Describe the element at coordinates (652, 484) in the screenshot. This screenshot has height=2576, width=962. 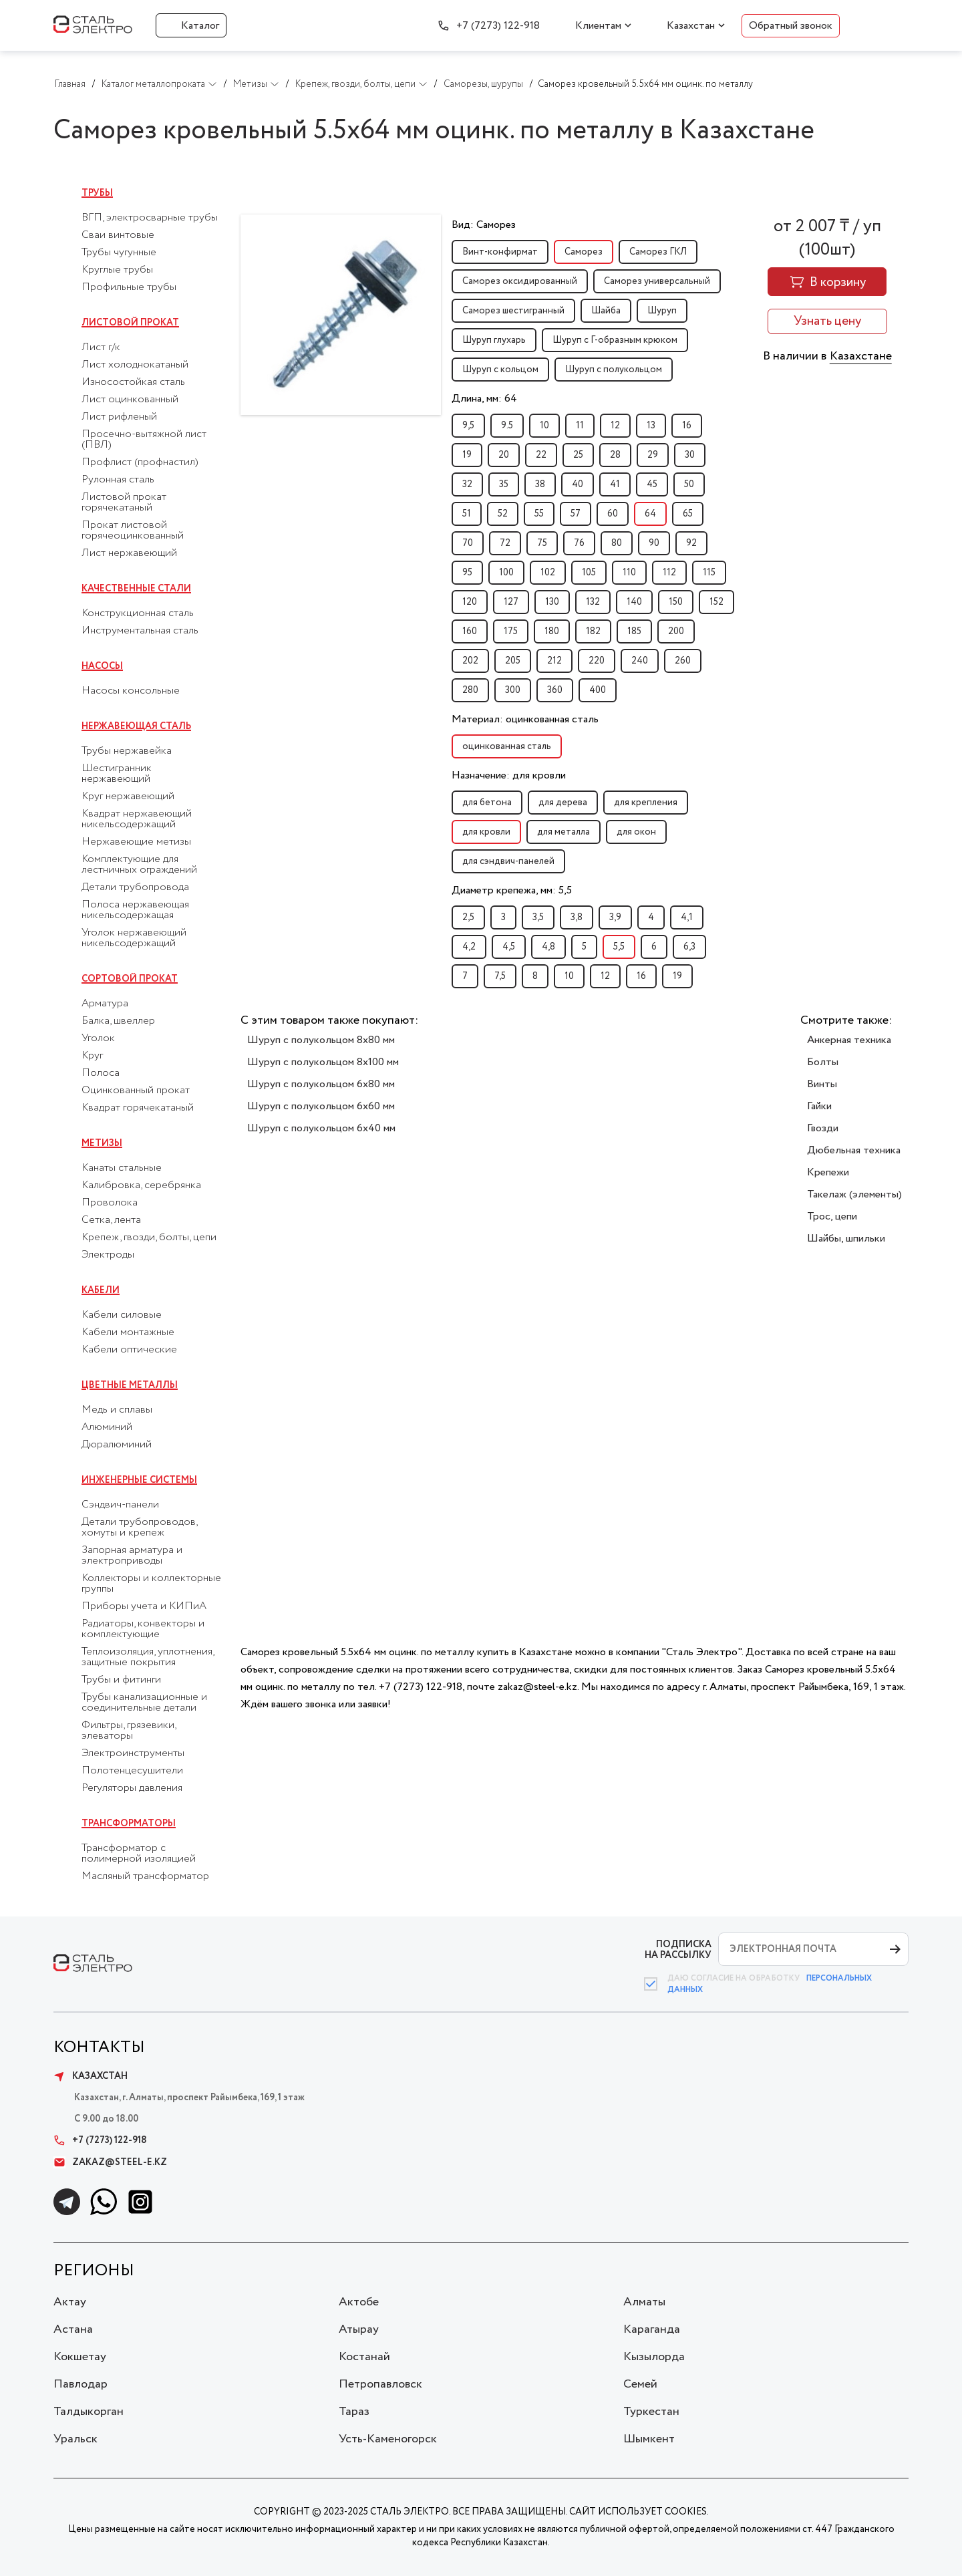
I see `45` at that location.